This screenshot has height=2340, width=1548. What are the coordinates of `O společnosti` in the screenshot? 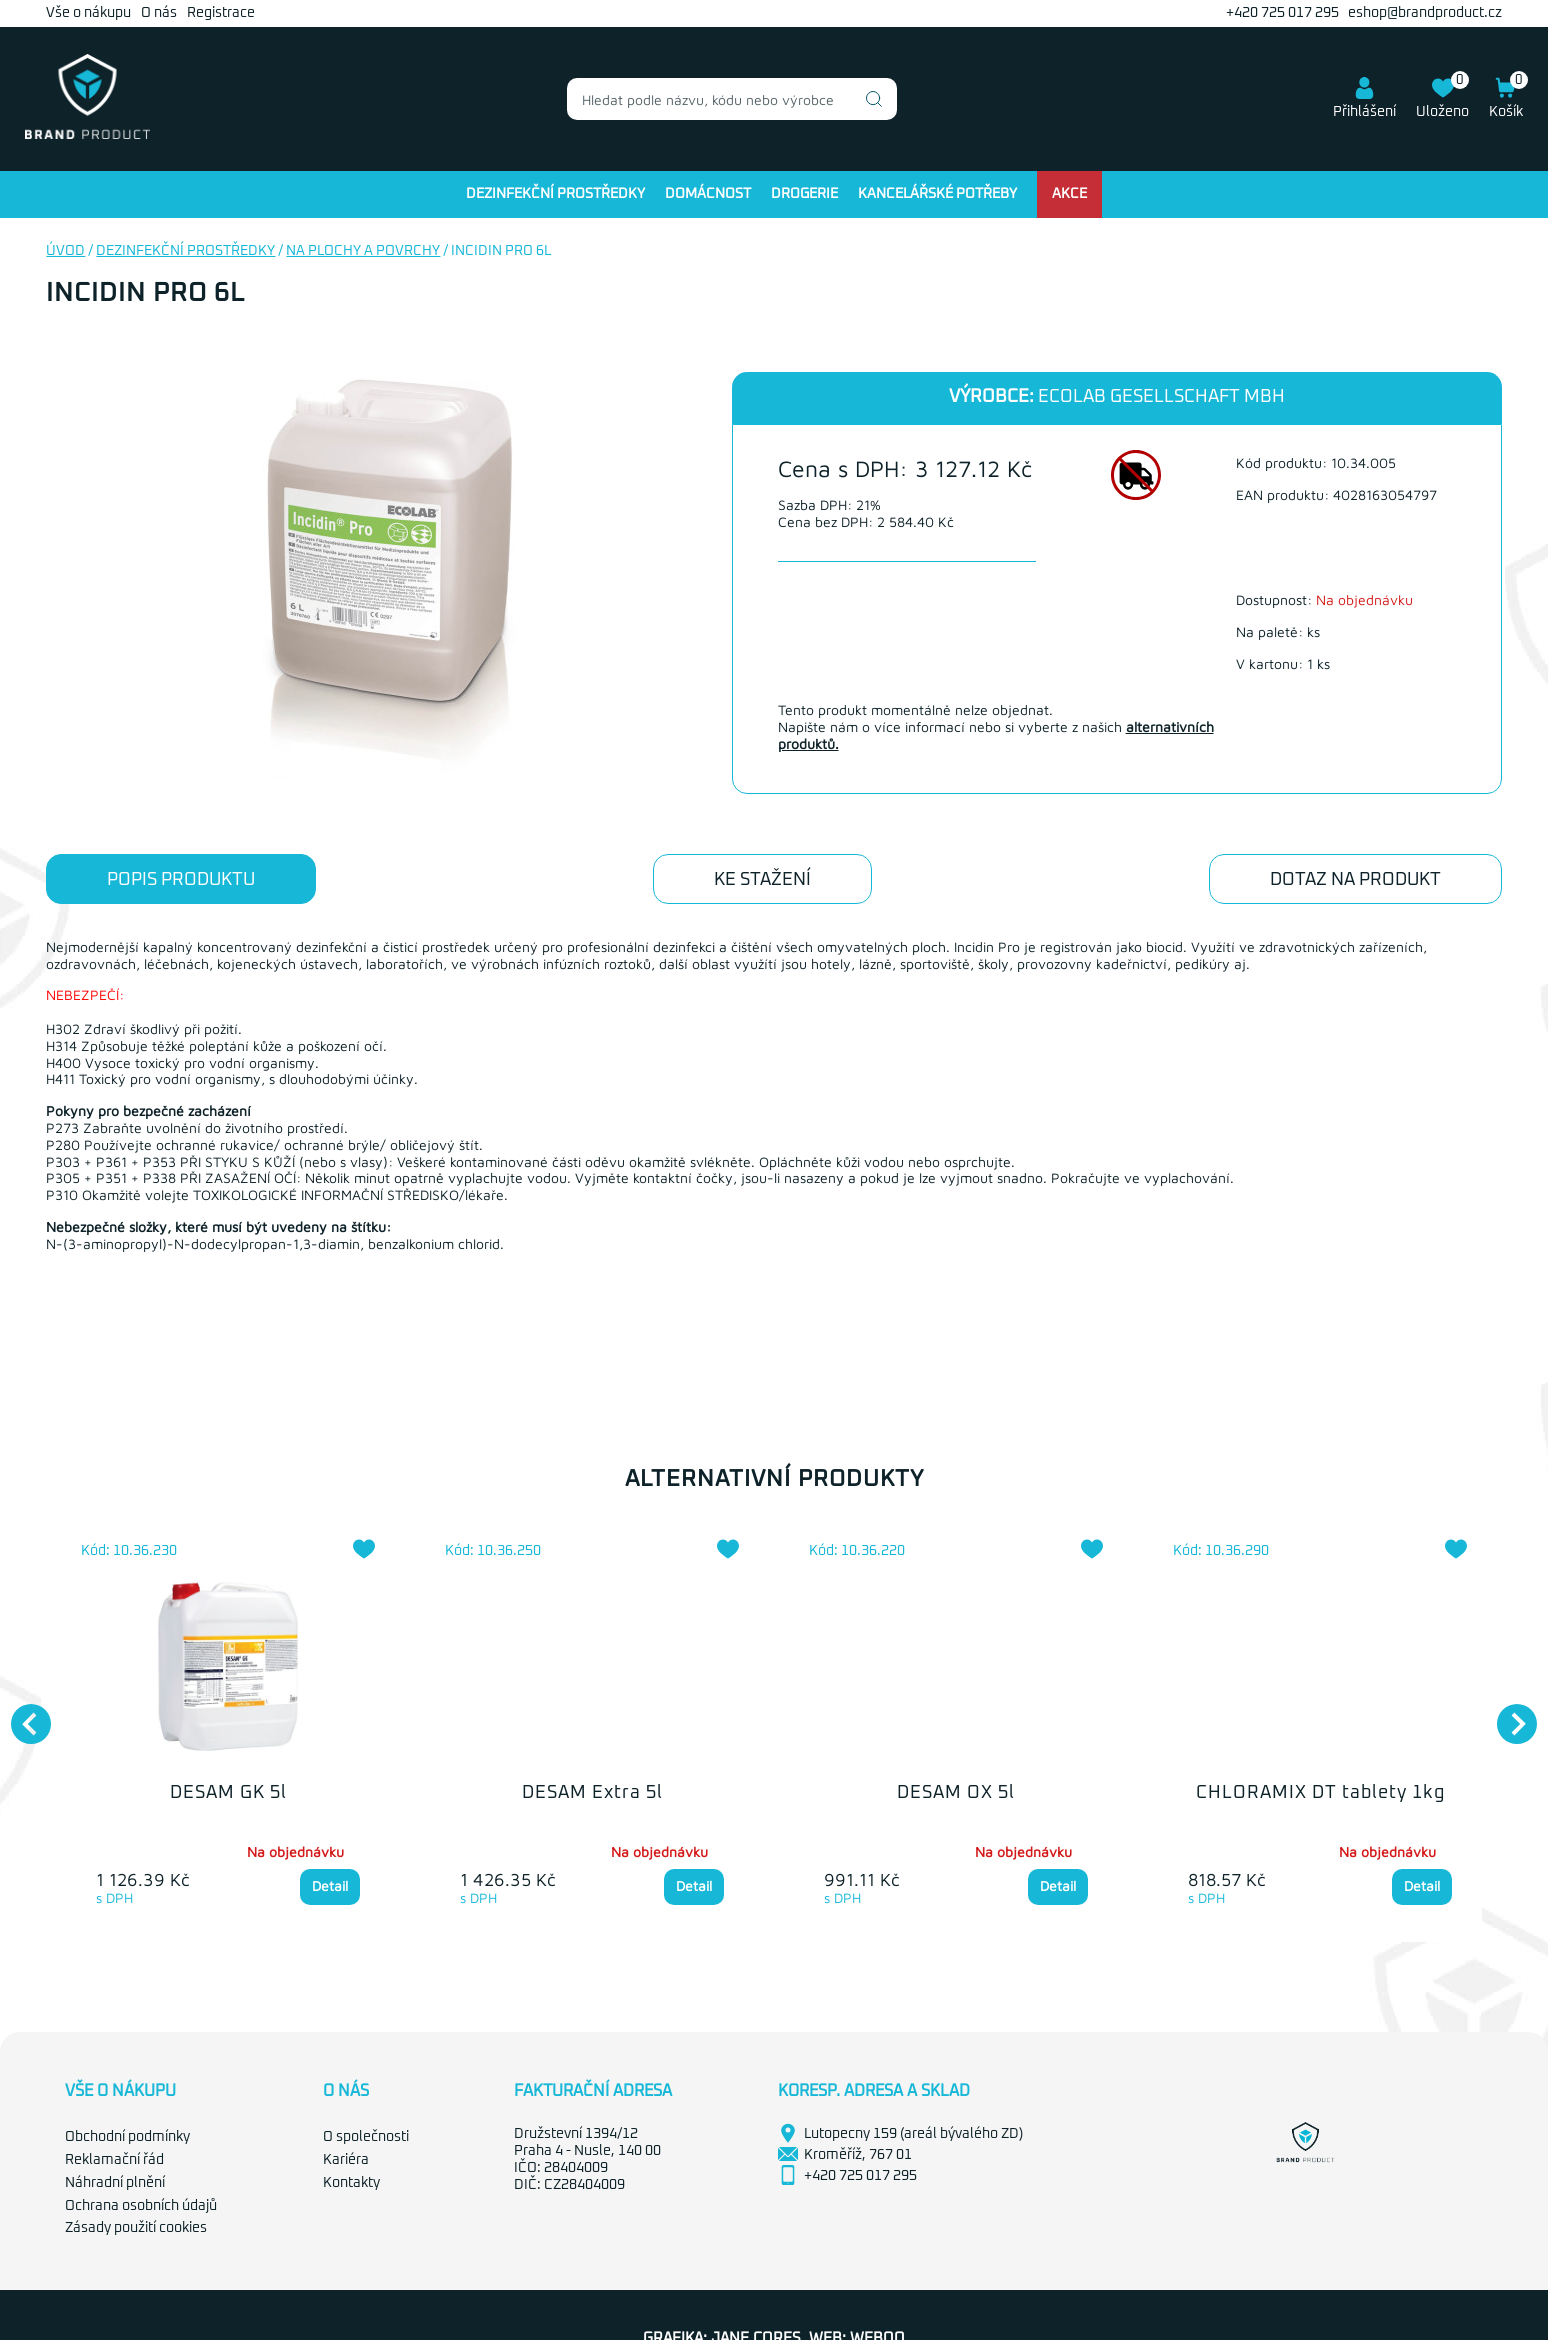 It's located at (366, 2137).